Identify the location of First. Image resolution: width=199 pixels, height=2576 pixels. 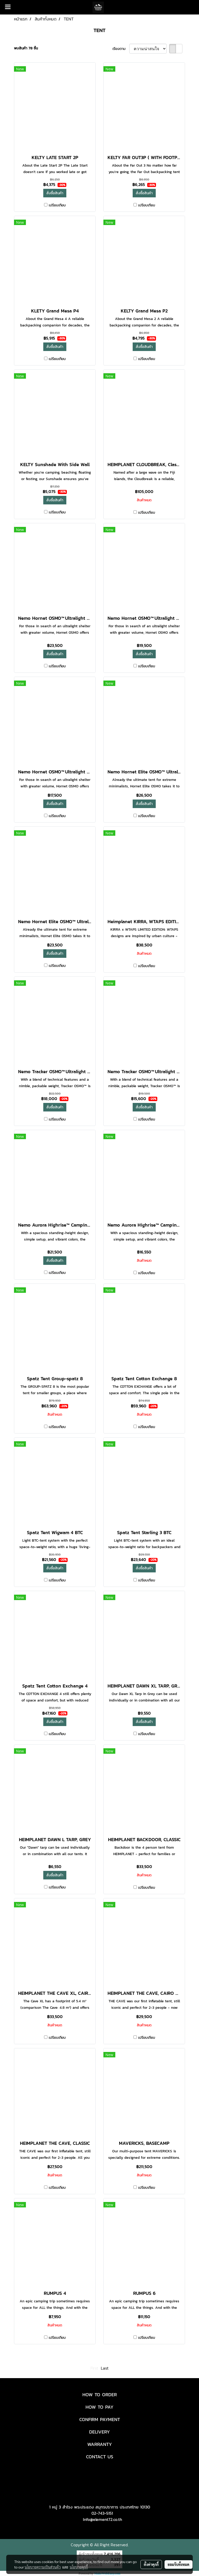
(94, 2368).